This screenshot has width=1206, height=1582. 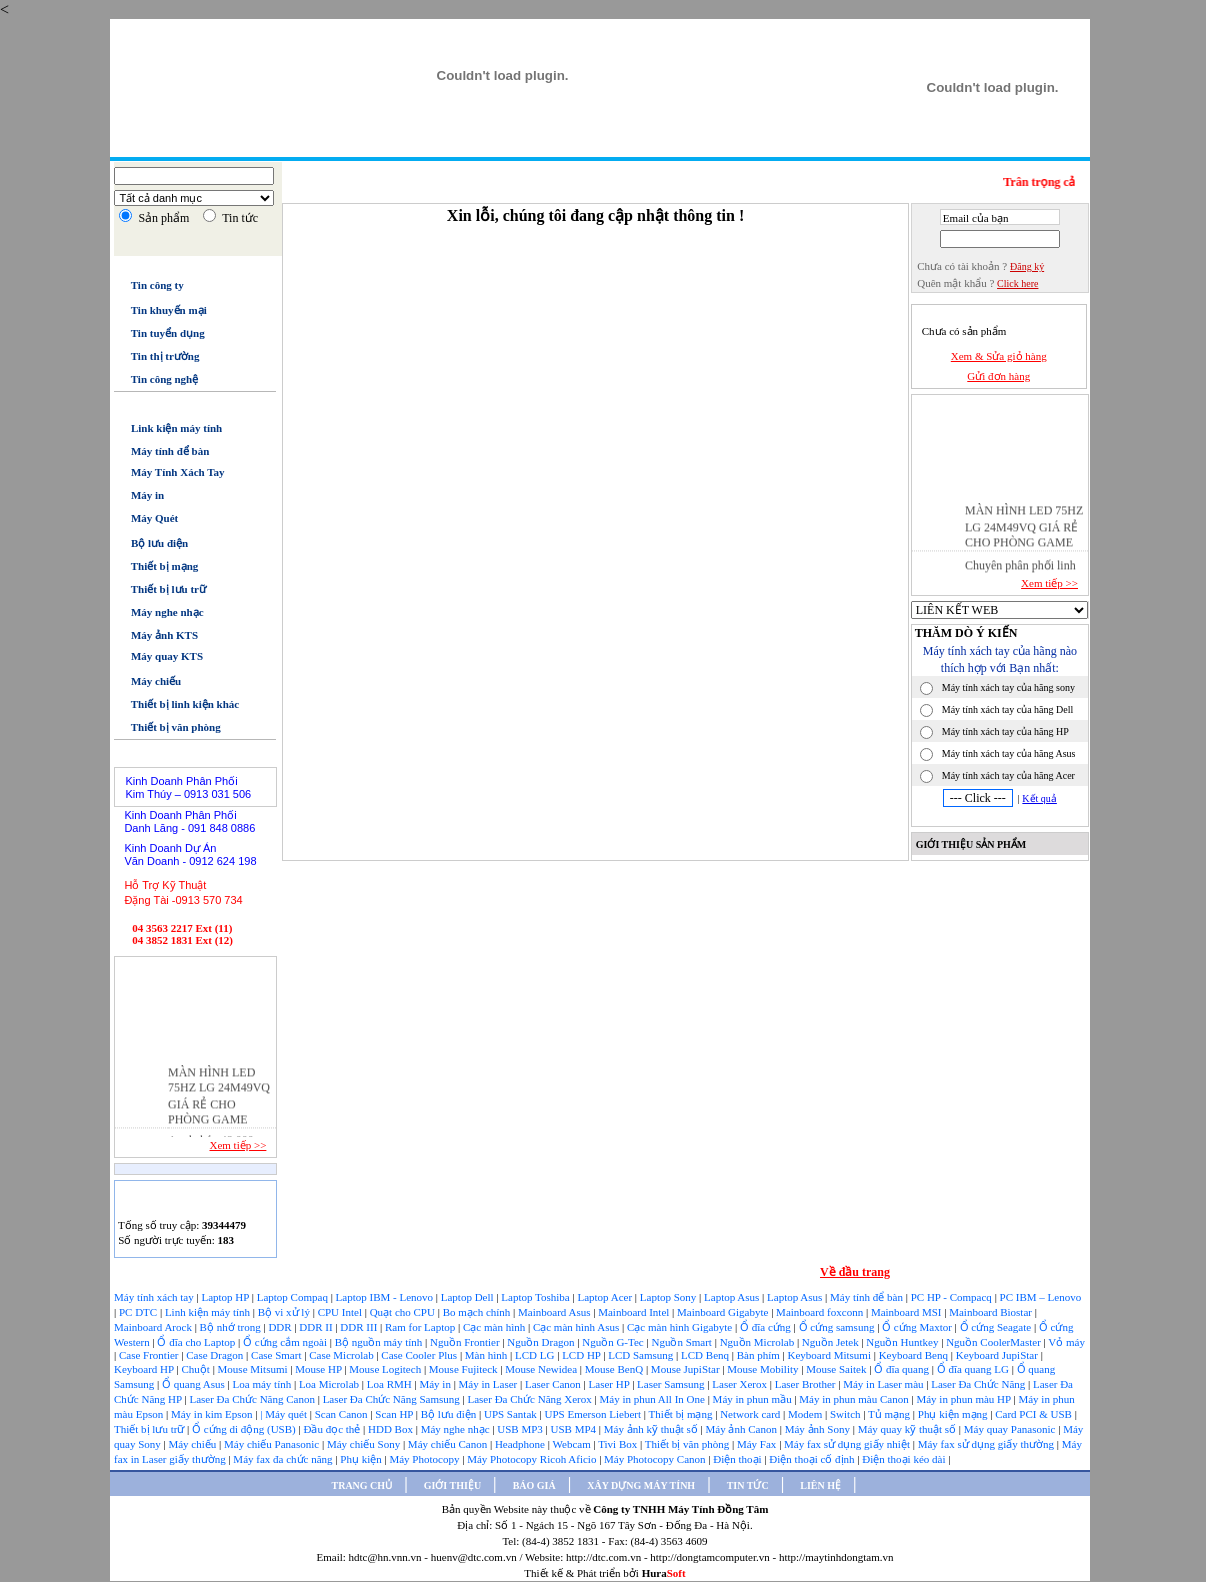 What do you see at coordinates (331, 1429) in the screenshot?
I see `Đầu đọc thẻ` at bounding box center [331, 1429].